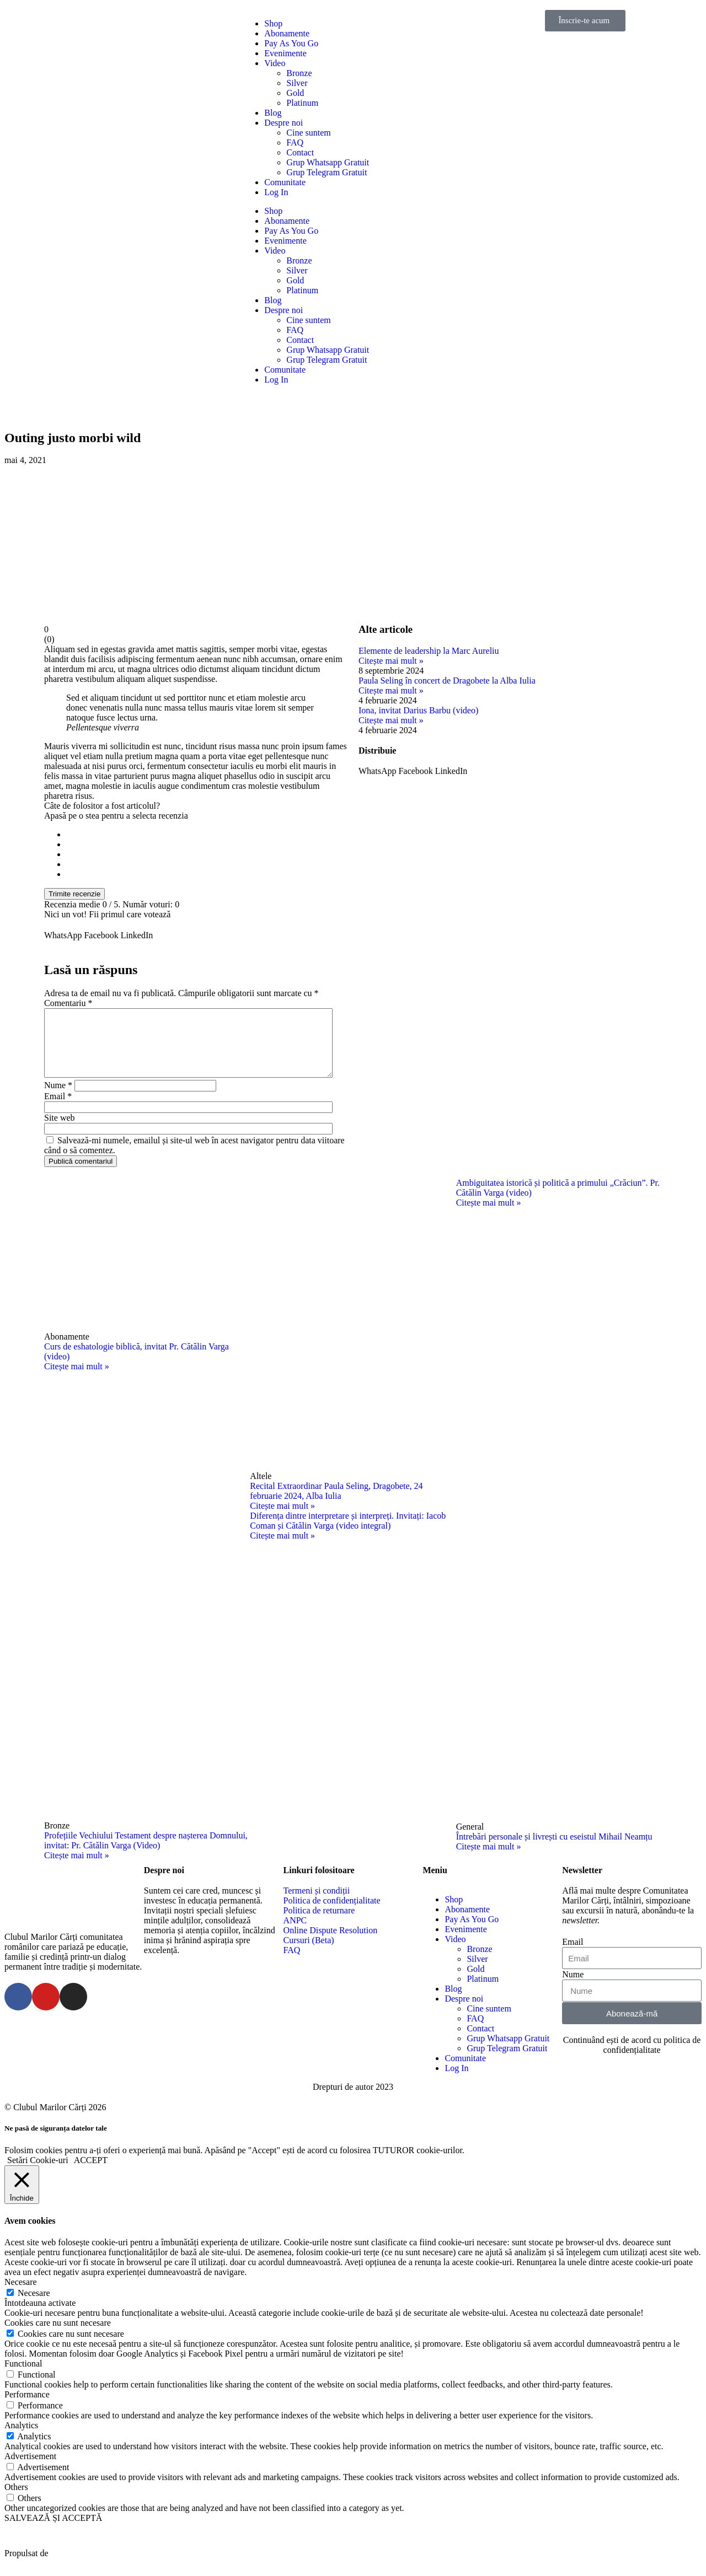 This screenshot has height=2576, width=706. Describe the element at coordinates (58, 1109) in the screenshot. I see `Email` at that location.